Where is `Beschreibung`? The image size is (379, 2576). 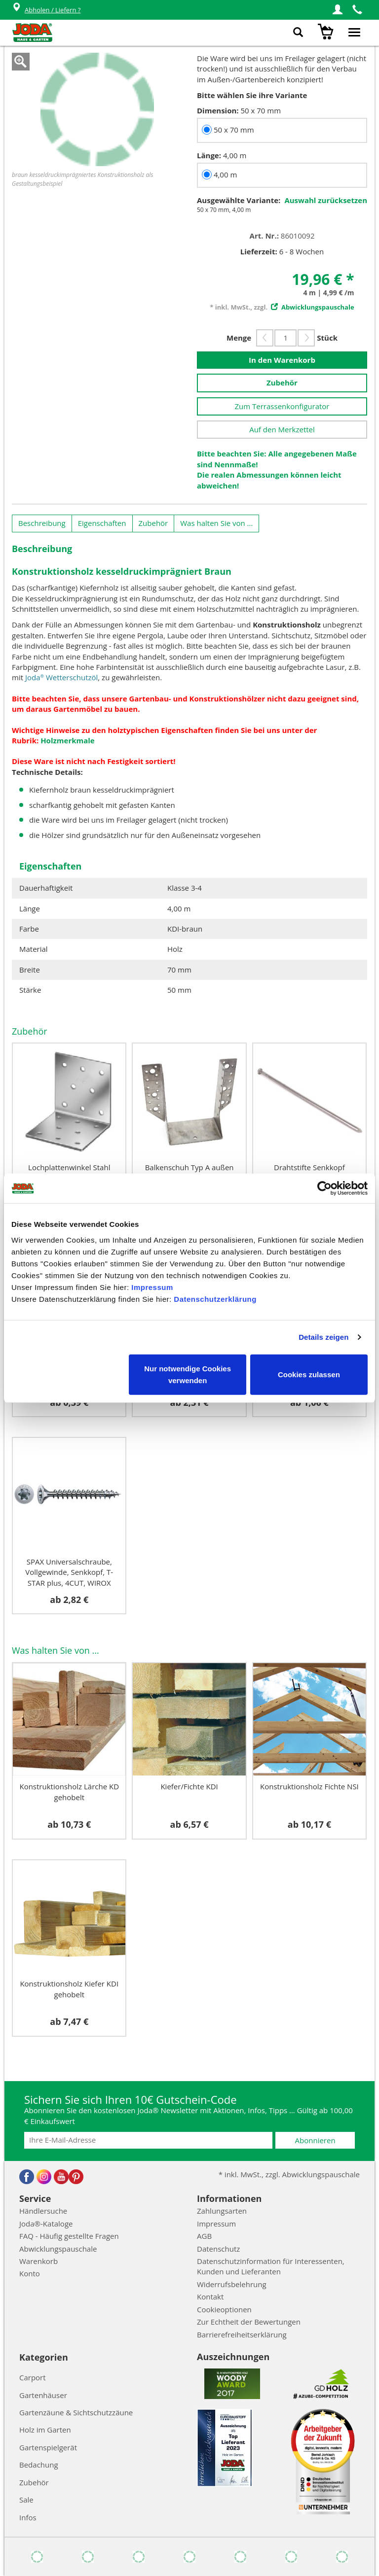
Beschreibung is located at coordinates (42, 523).